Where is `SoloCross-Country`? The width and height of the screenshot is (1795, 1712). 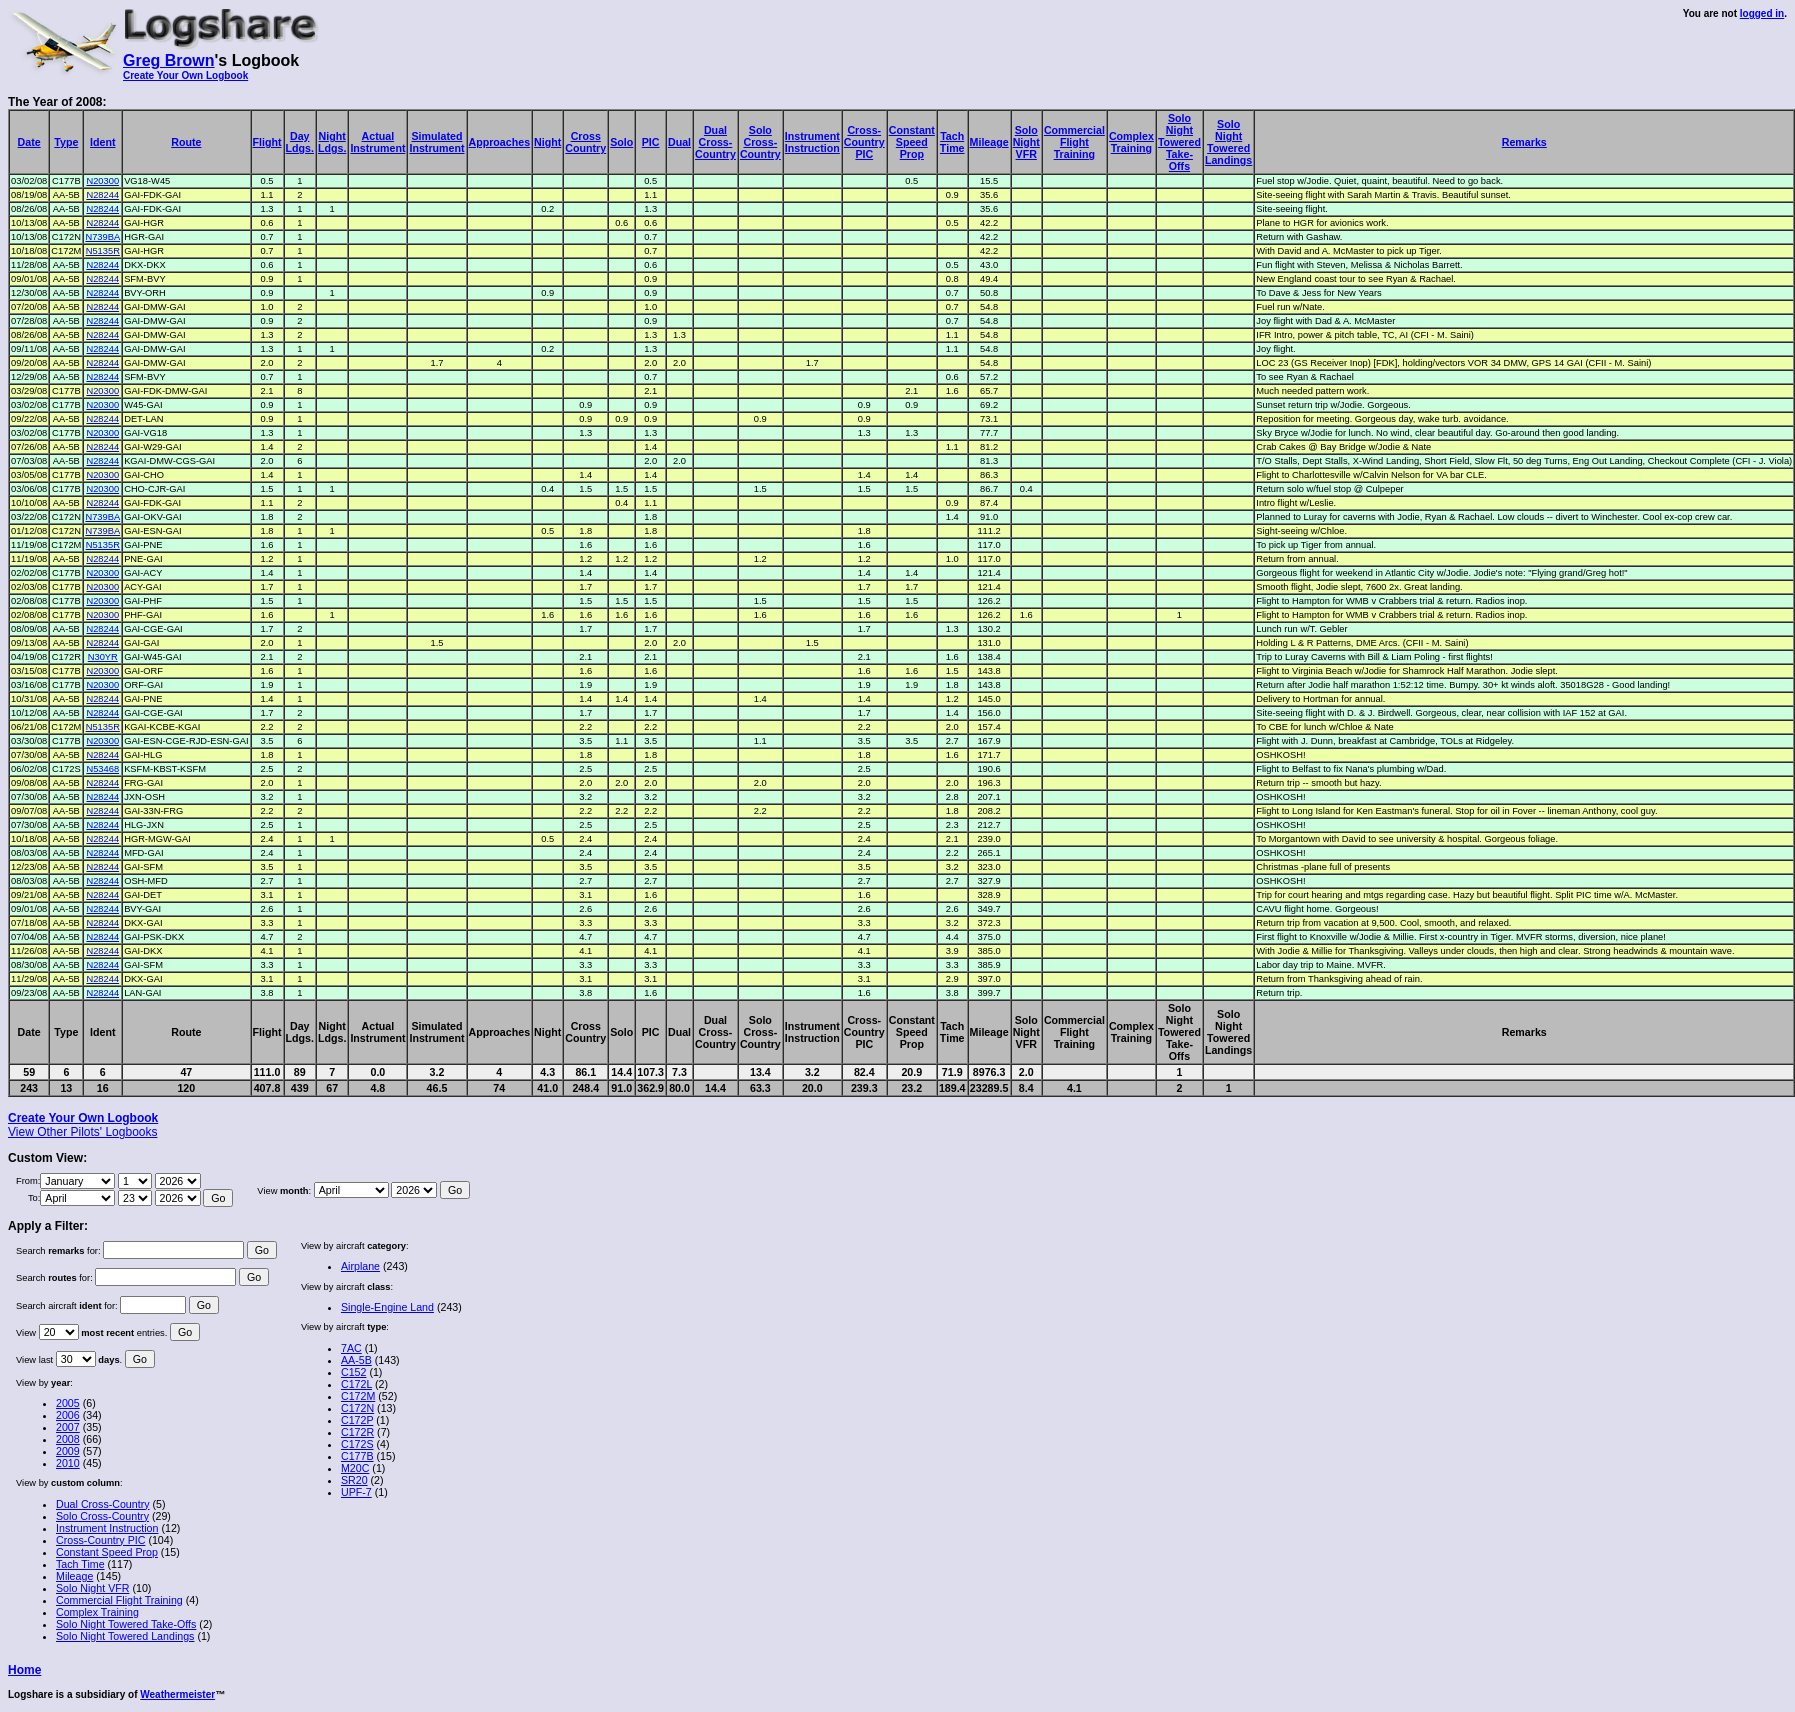
SoloCross-Country is located at coordinates (760, 142).